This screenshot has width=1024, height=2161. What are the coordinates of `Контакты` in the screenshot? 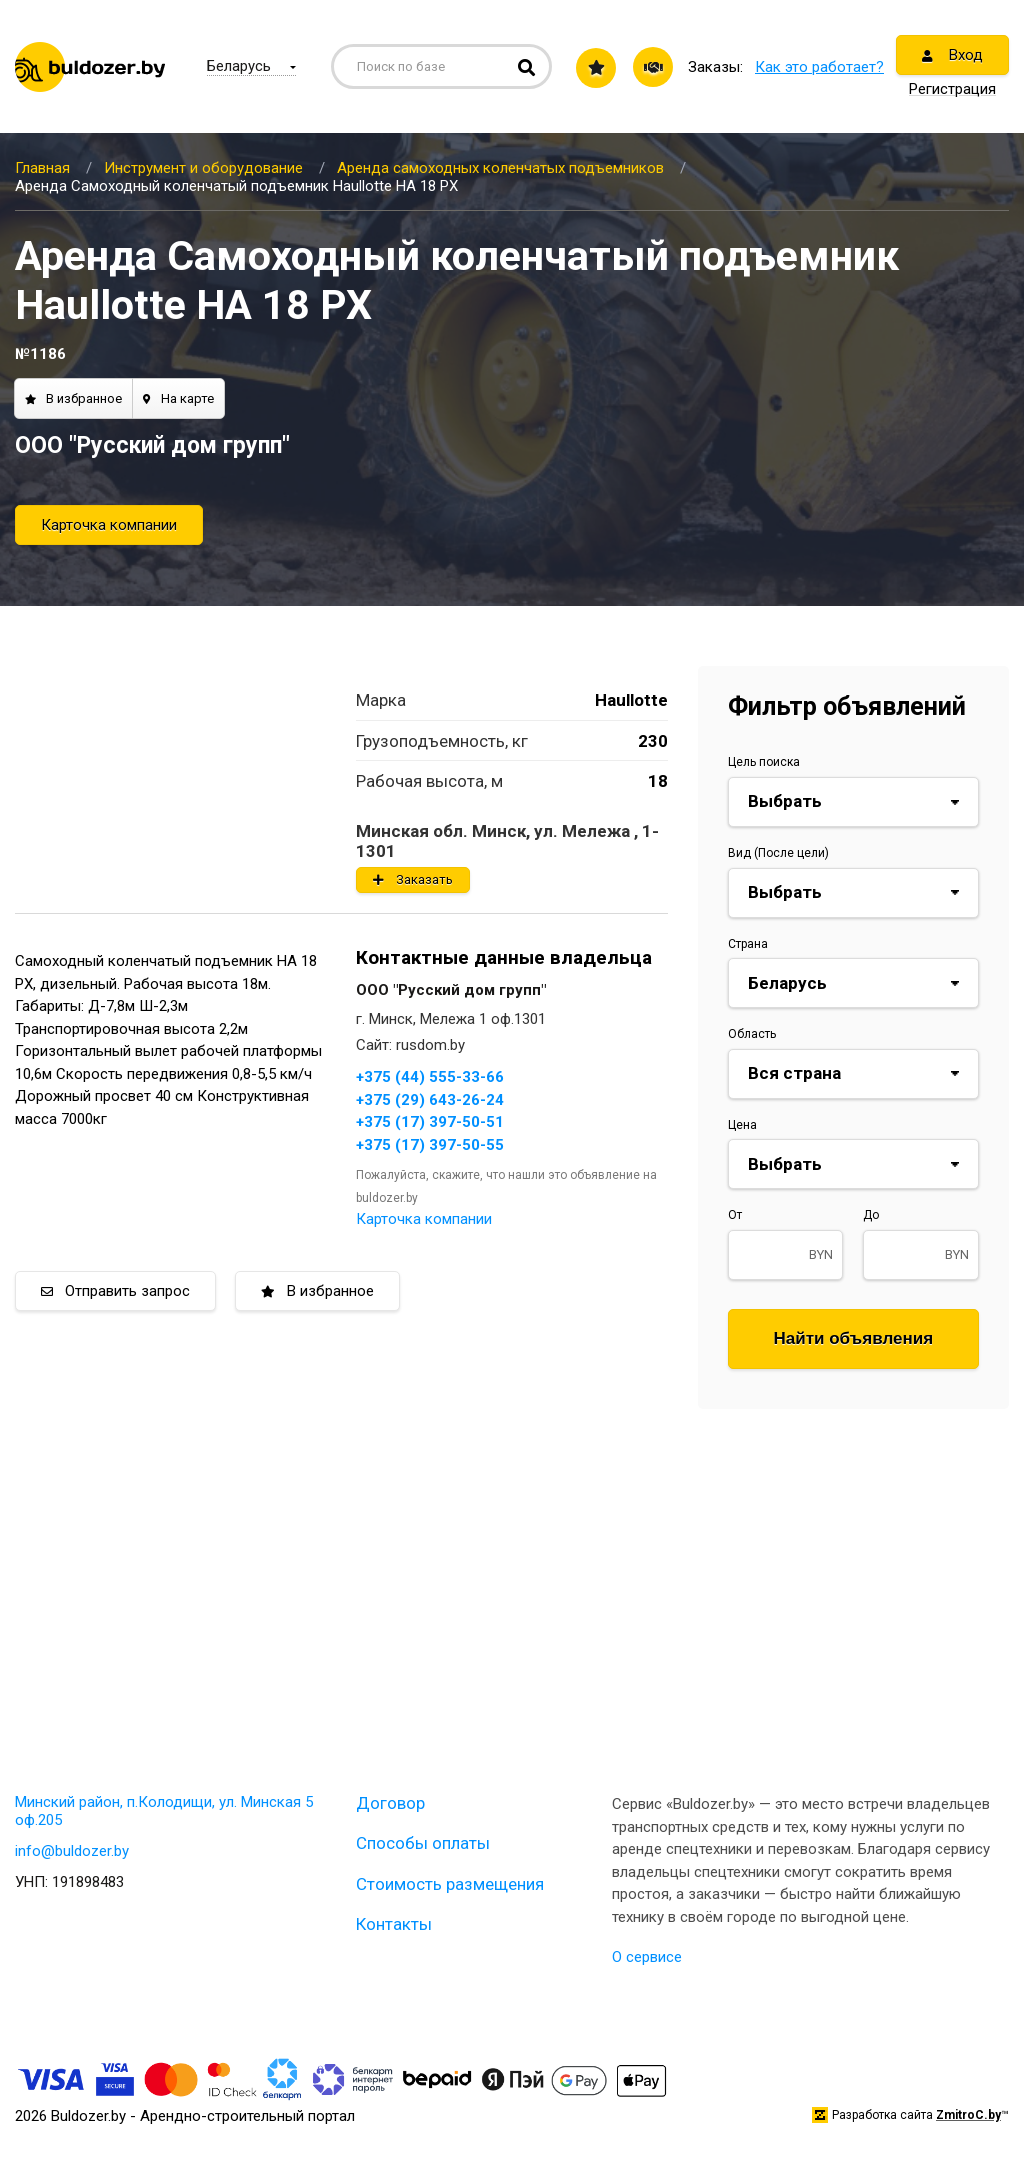 It's located at (394, 1924).